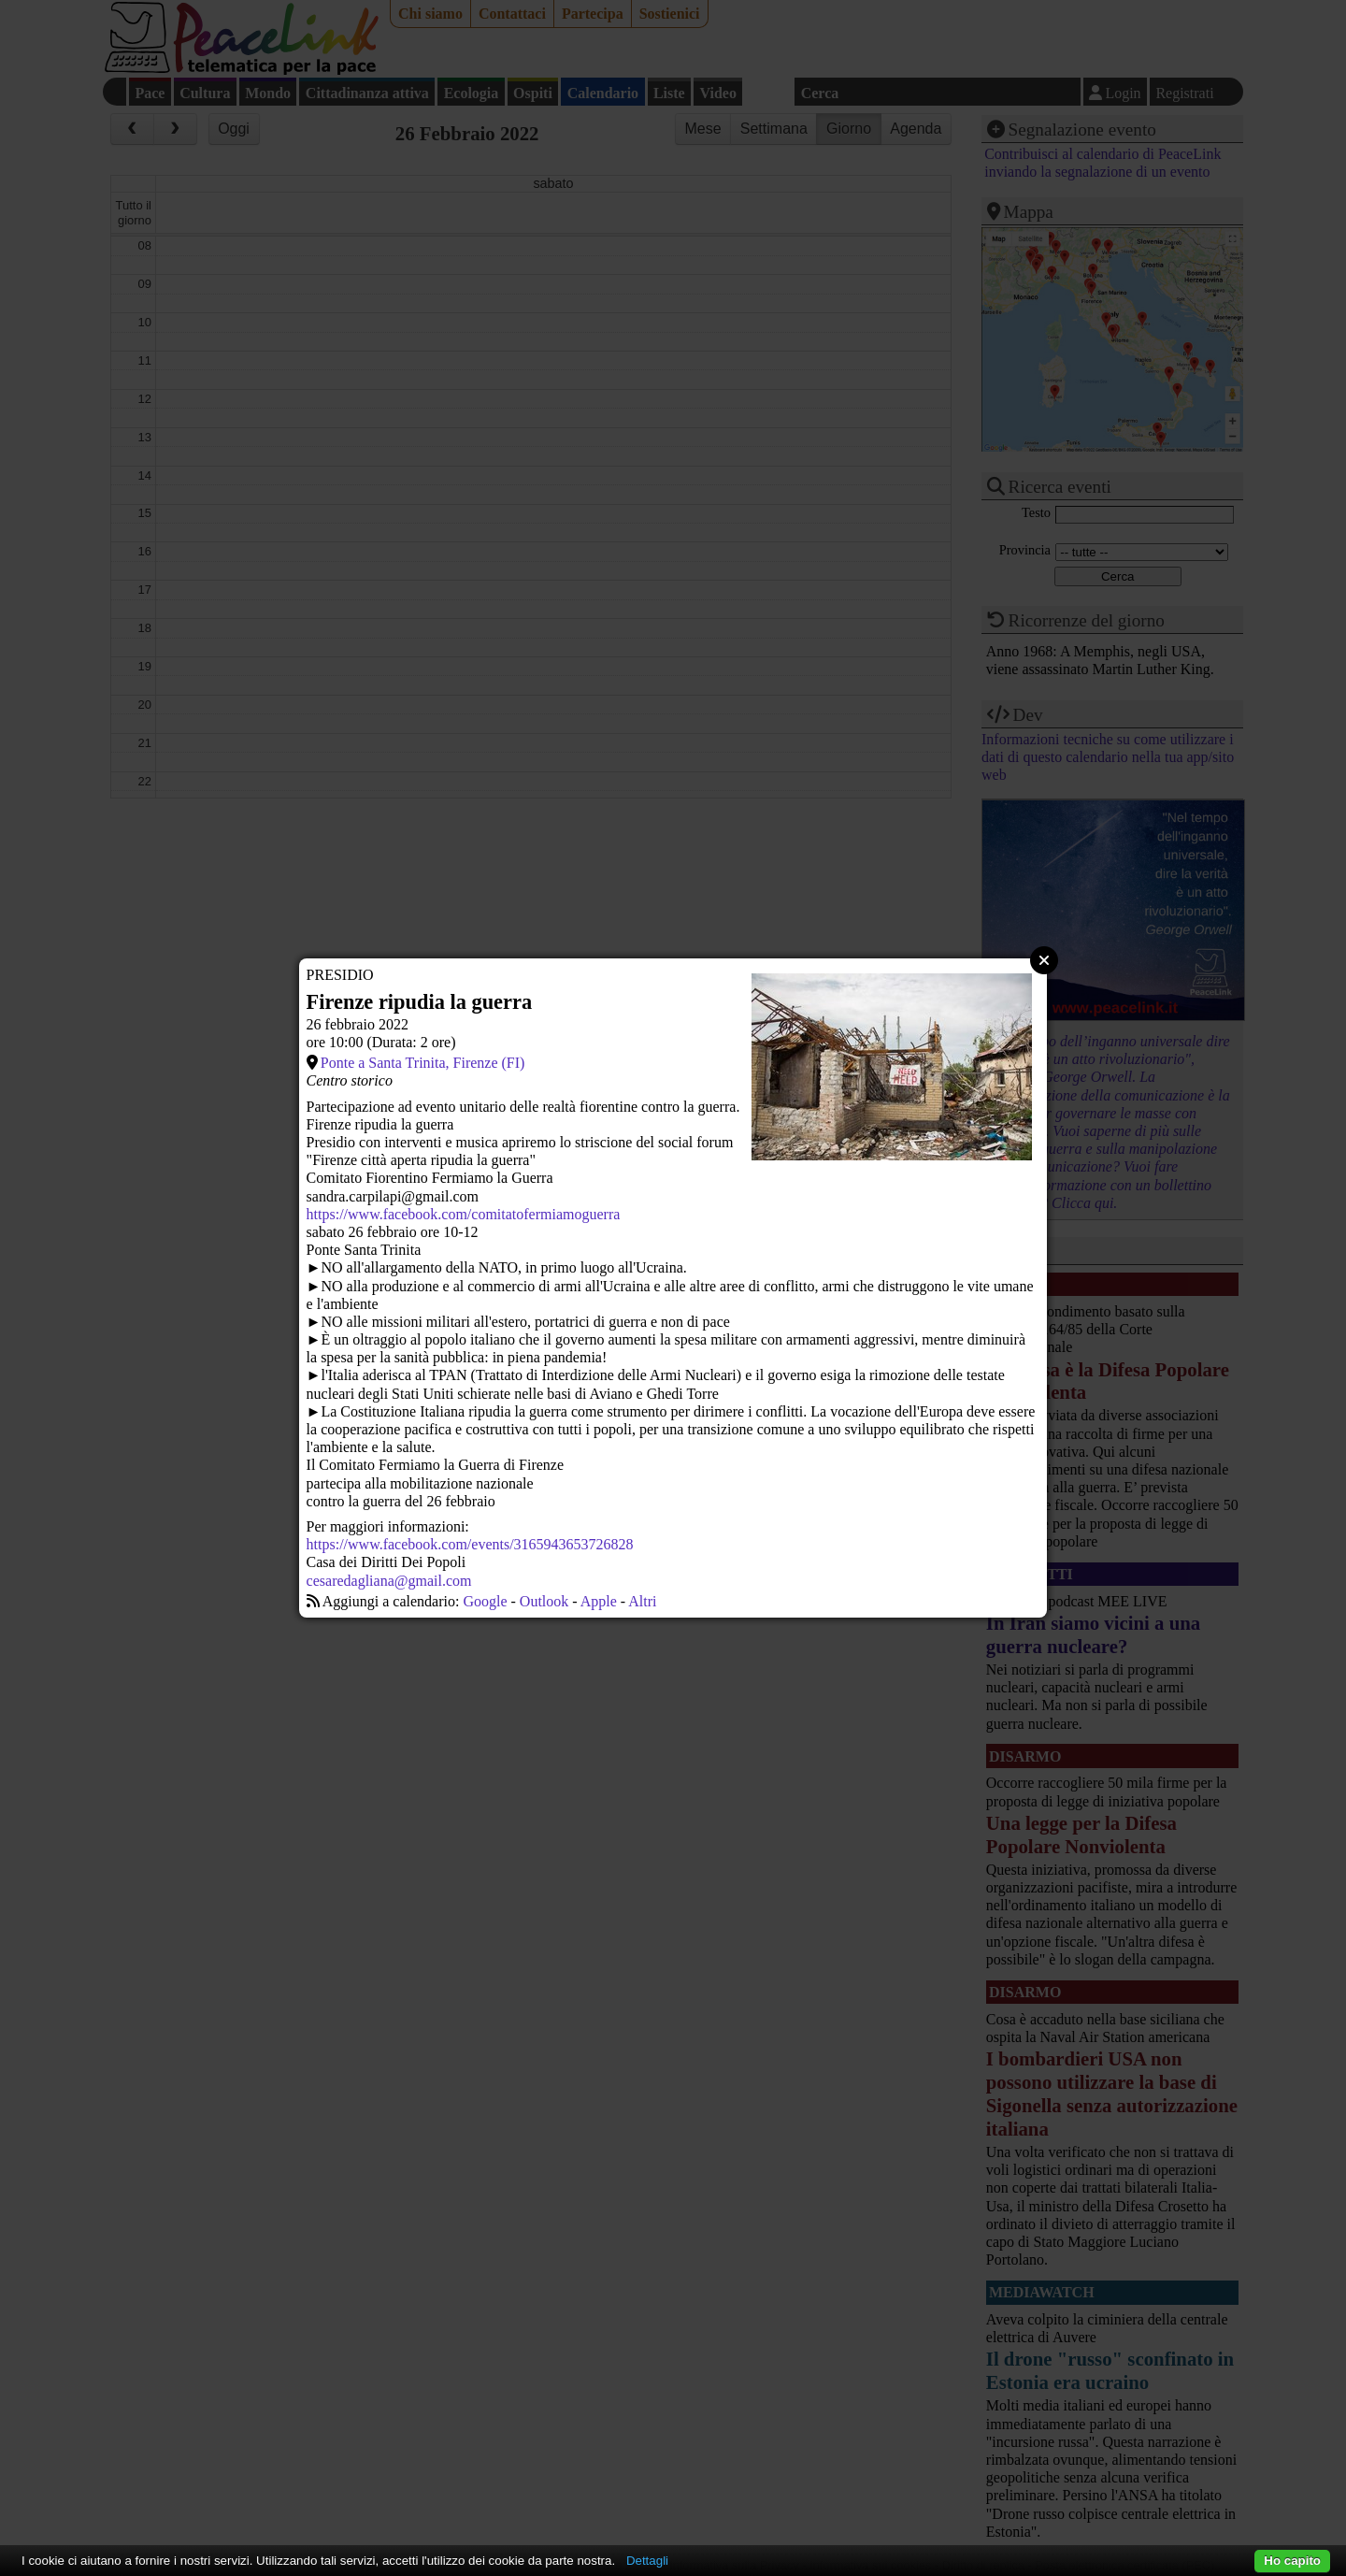  I want to click on https://www.facebook.com/comitatofermiamoguerra, so click(464, 1214).